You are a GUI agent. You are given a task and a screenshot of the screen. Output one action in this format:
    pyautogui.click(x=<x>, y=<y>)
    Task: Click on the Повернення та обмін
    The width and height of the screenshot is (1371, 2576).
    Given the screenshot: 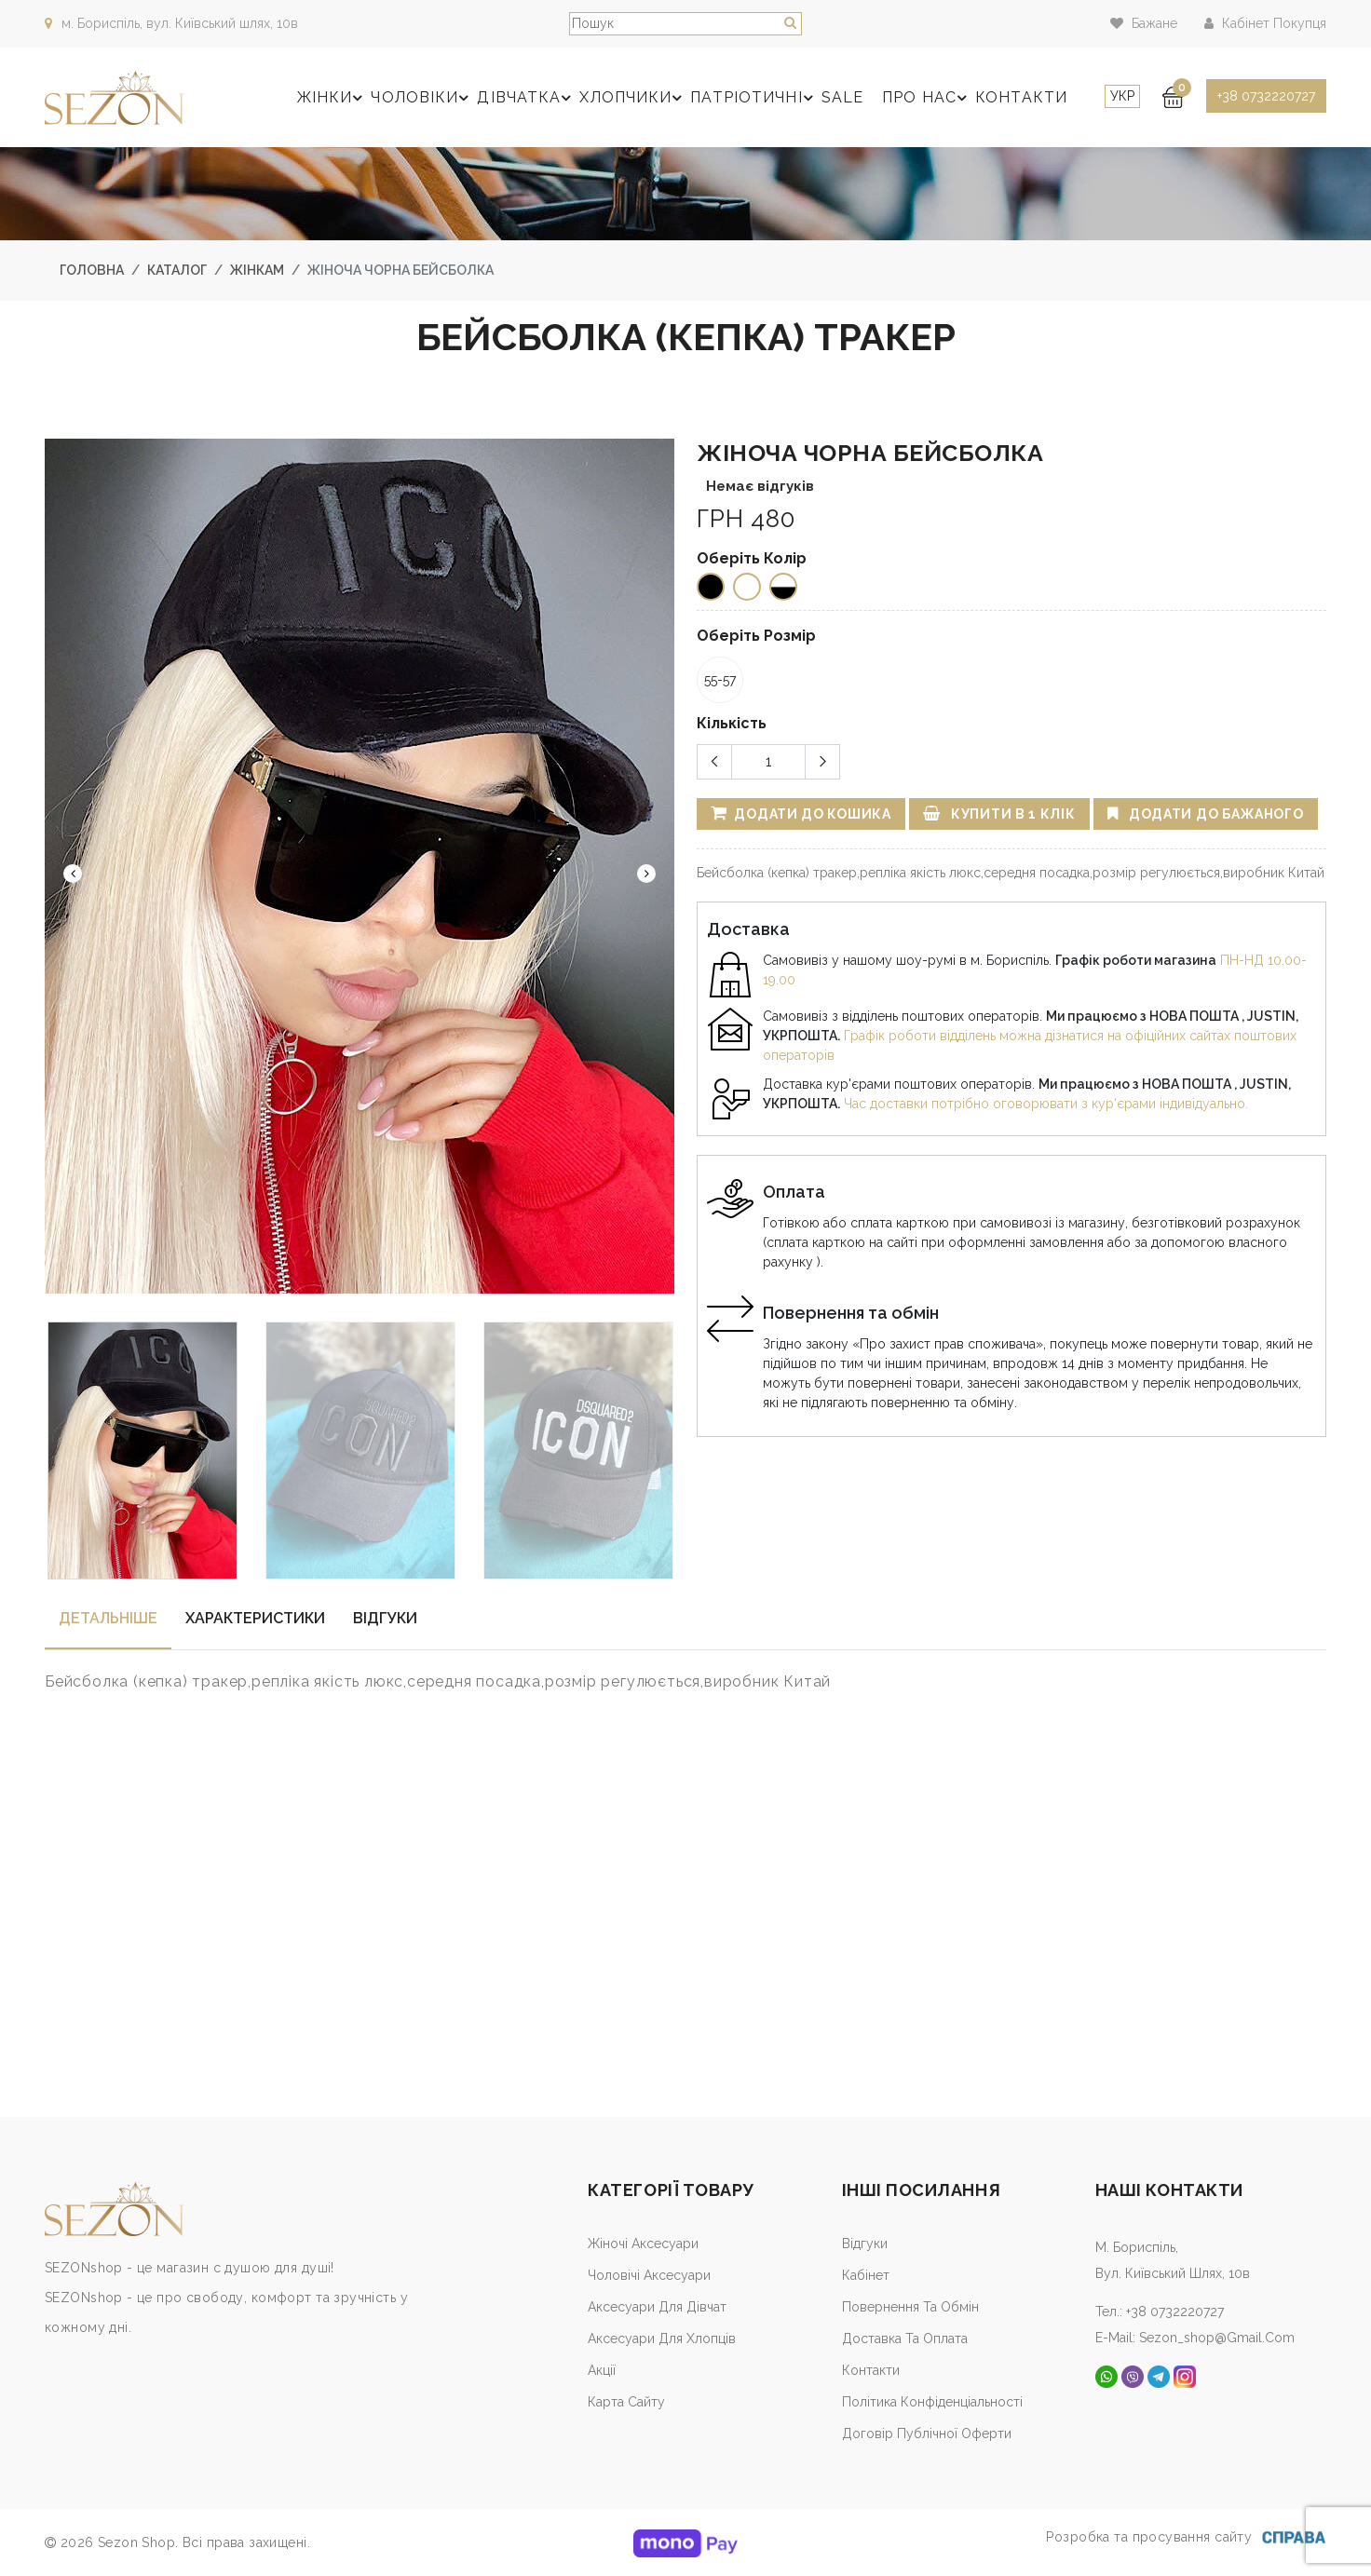 What is the action you would take?
    pyautogui.click(x=910, y=2306)
    